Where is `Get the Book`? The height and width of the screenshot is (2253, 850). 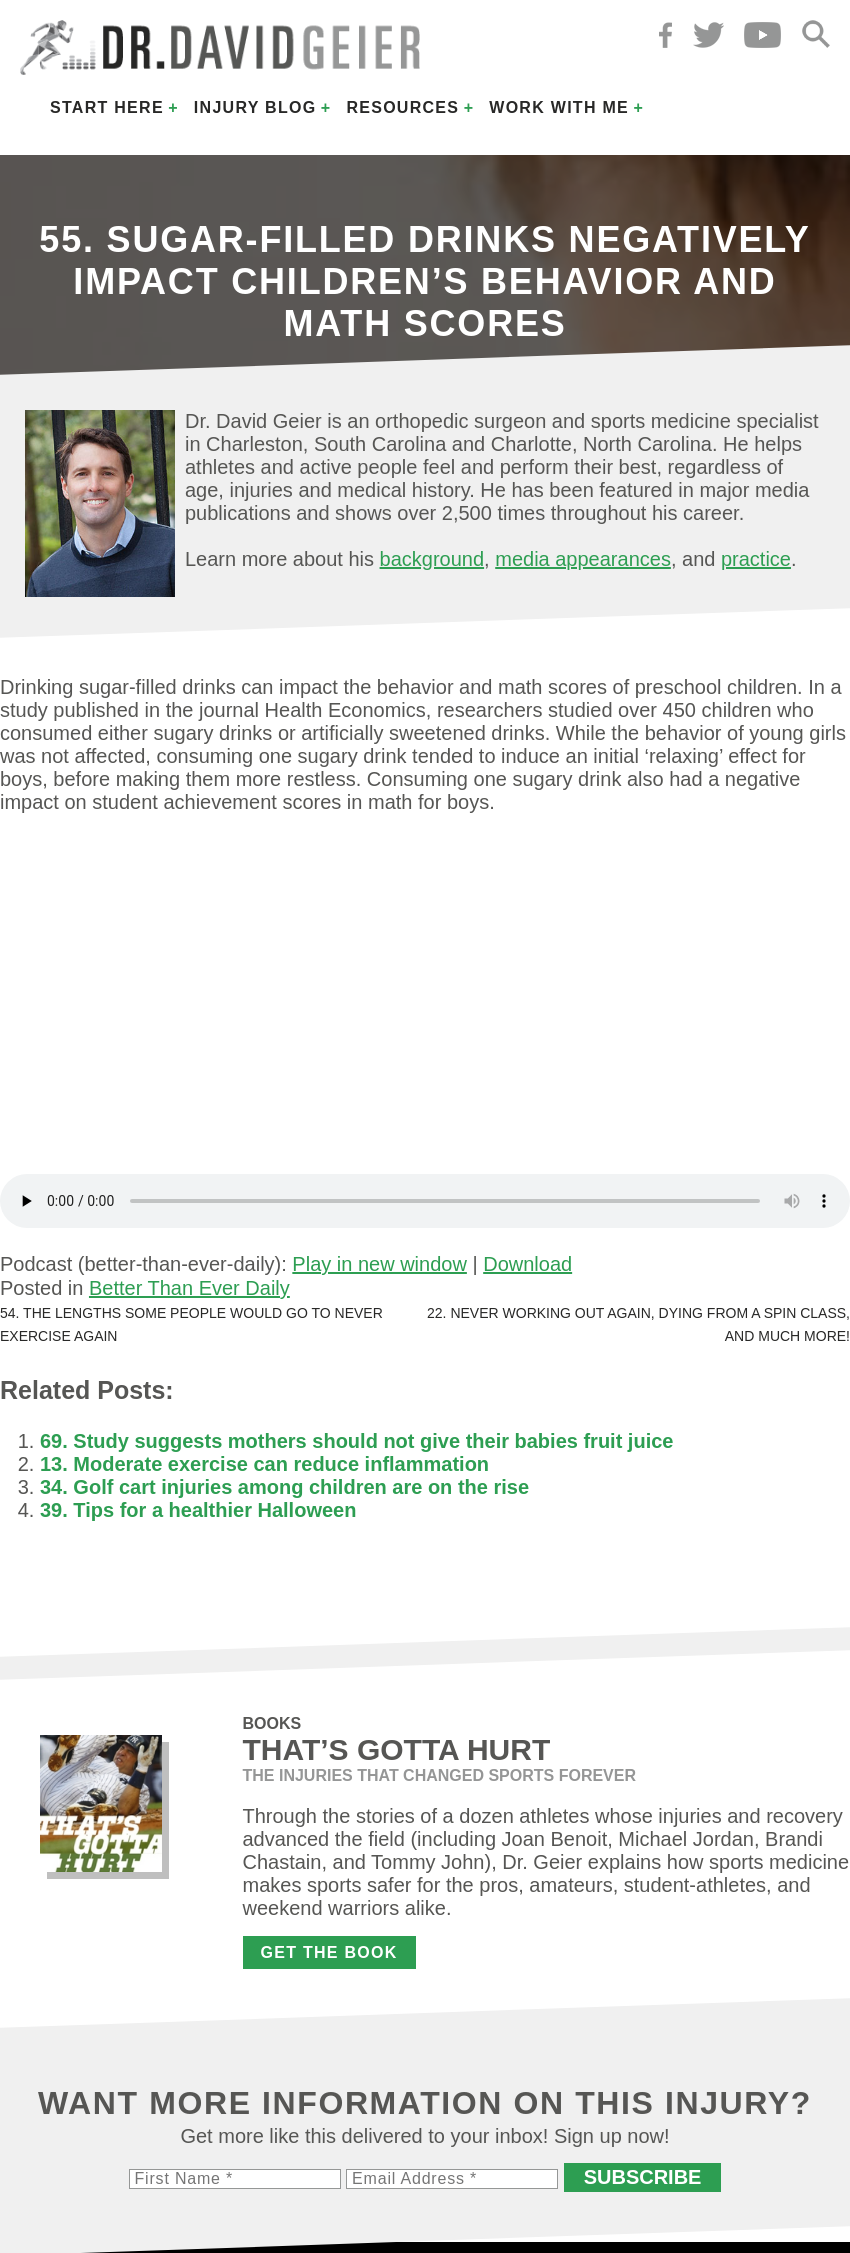 Get the Book is located at coordinates (329, 1952).